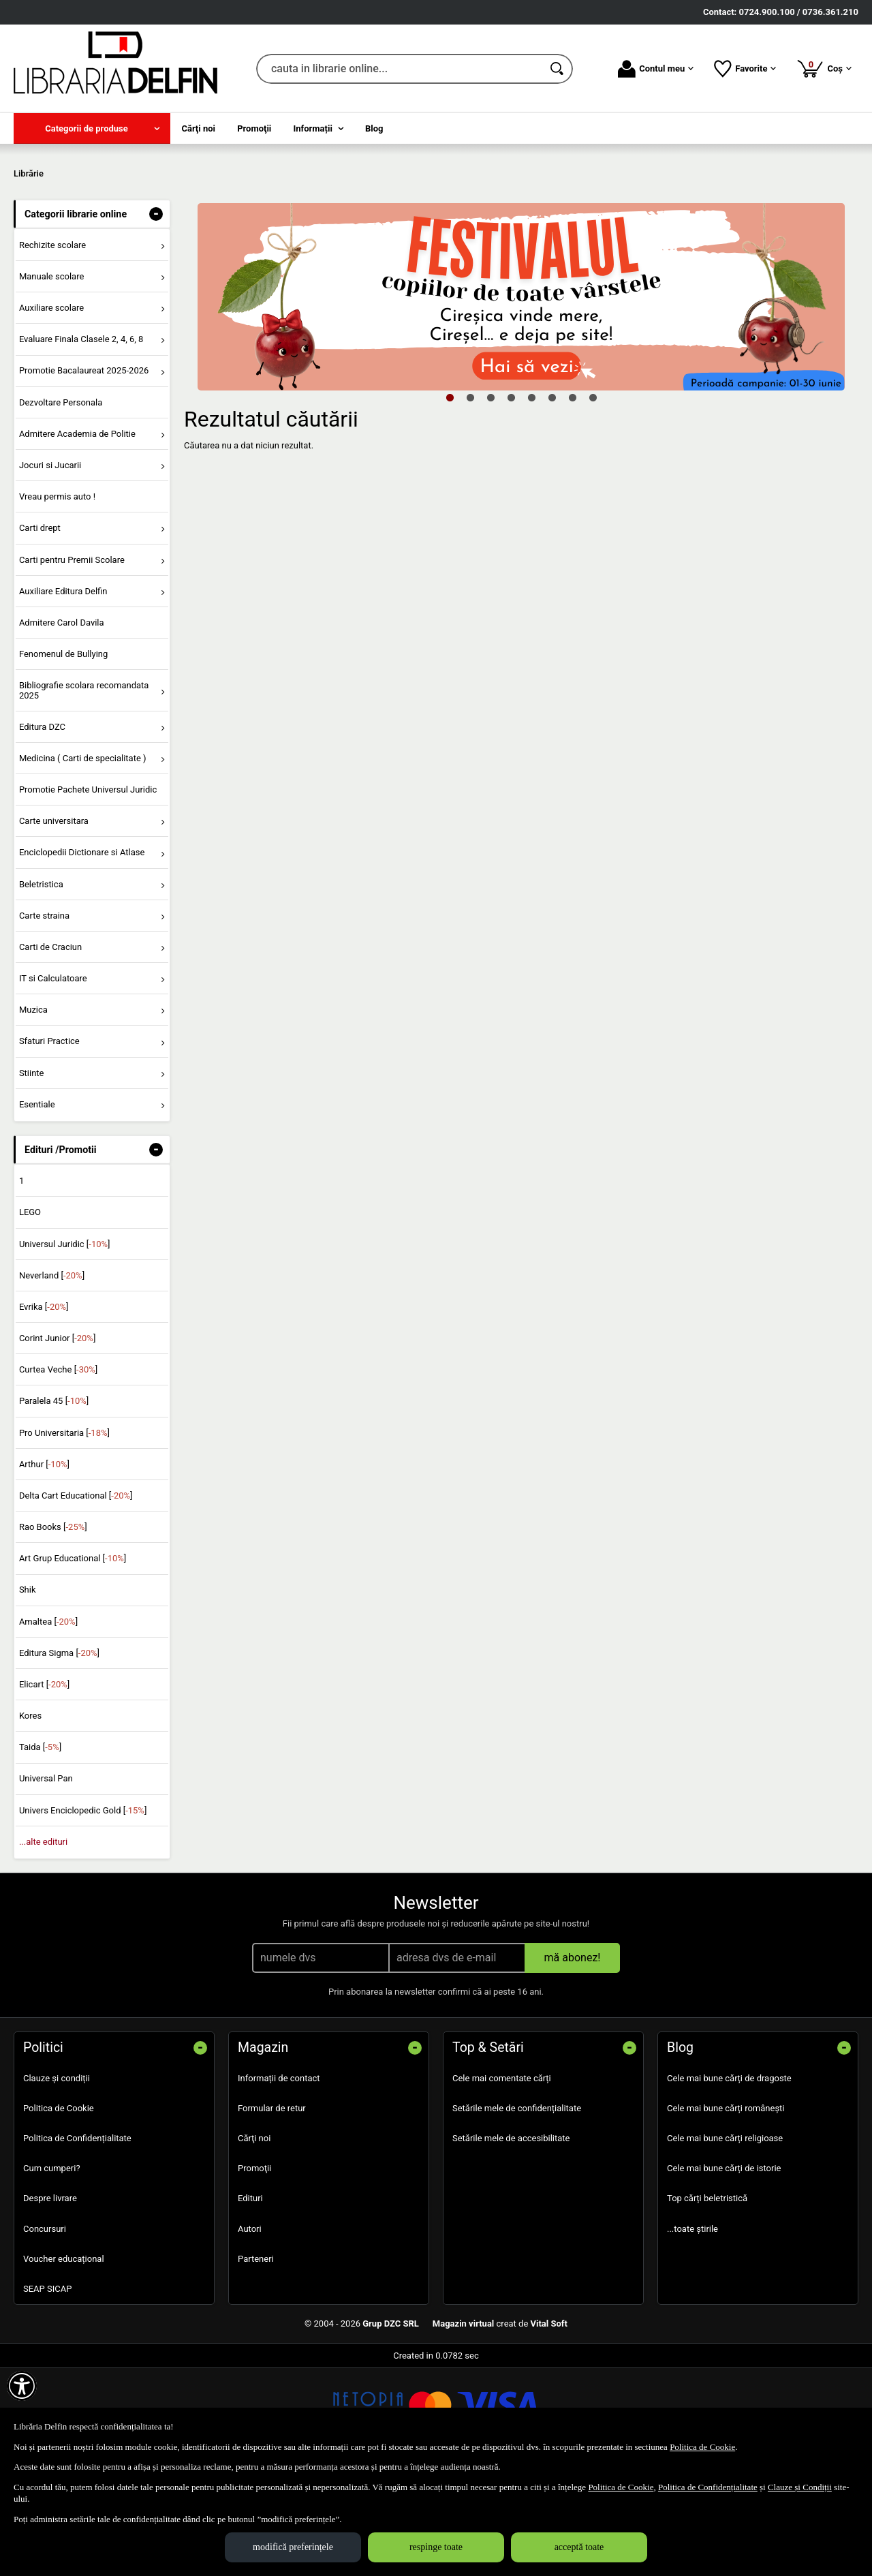 This screenshot has height=2576, width=872. What do you see at coordinates (51, 2267) in the screenshot?
I see `Cum cumperi?` at bounding box center [51, 2267].